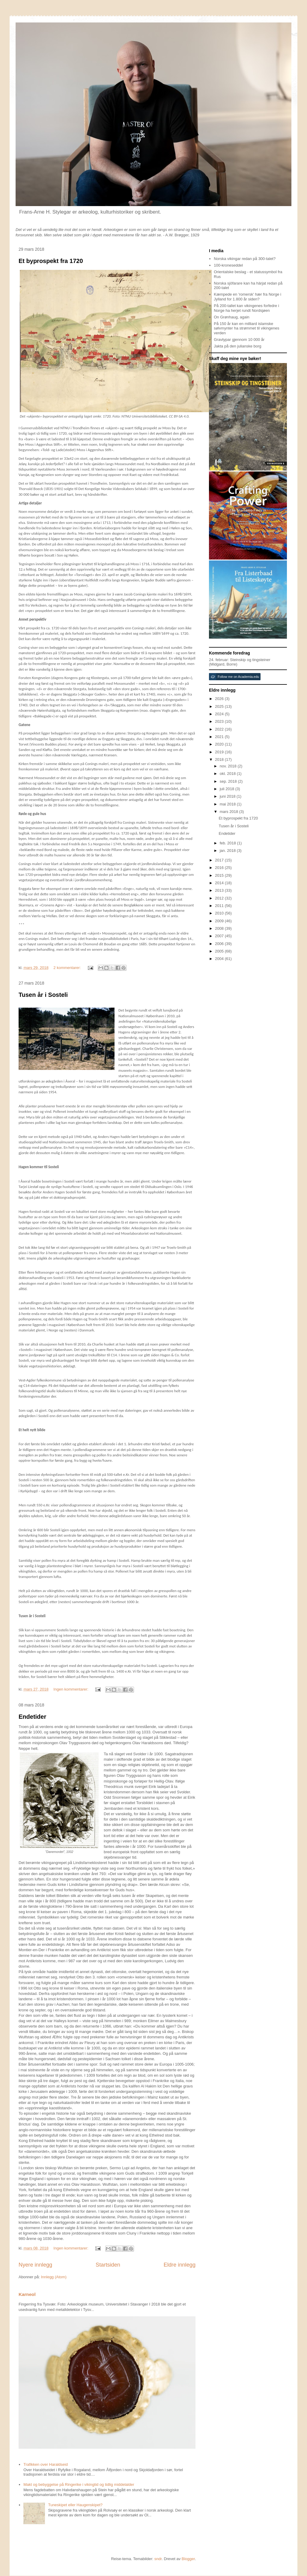  Describe the element at coordinates (231, 317) in the screenshot. I see `On Grønhaug, again` at that location.